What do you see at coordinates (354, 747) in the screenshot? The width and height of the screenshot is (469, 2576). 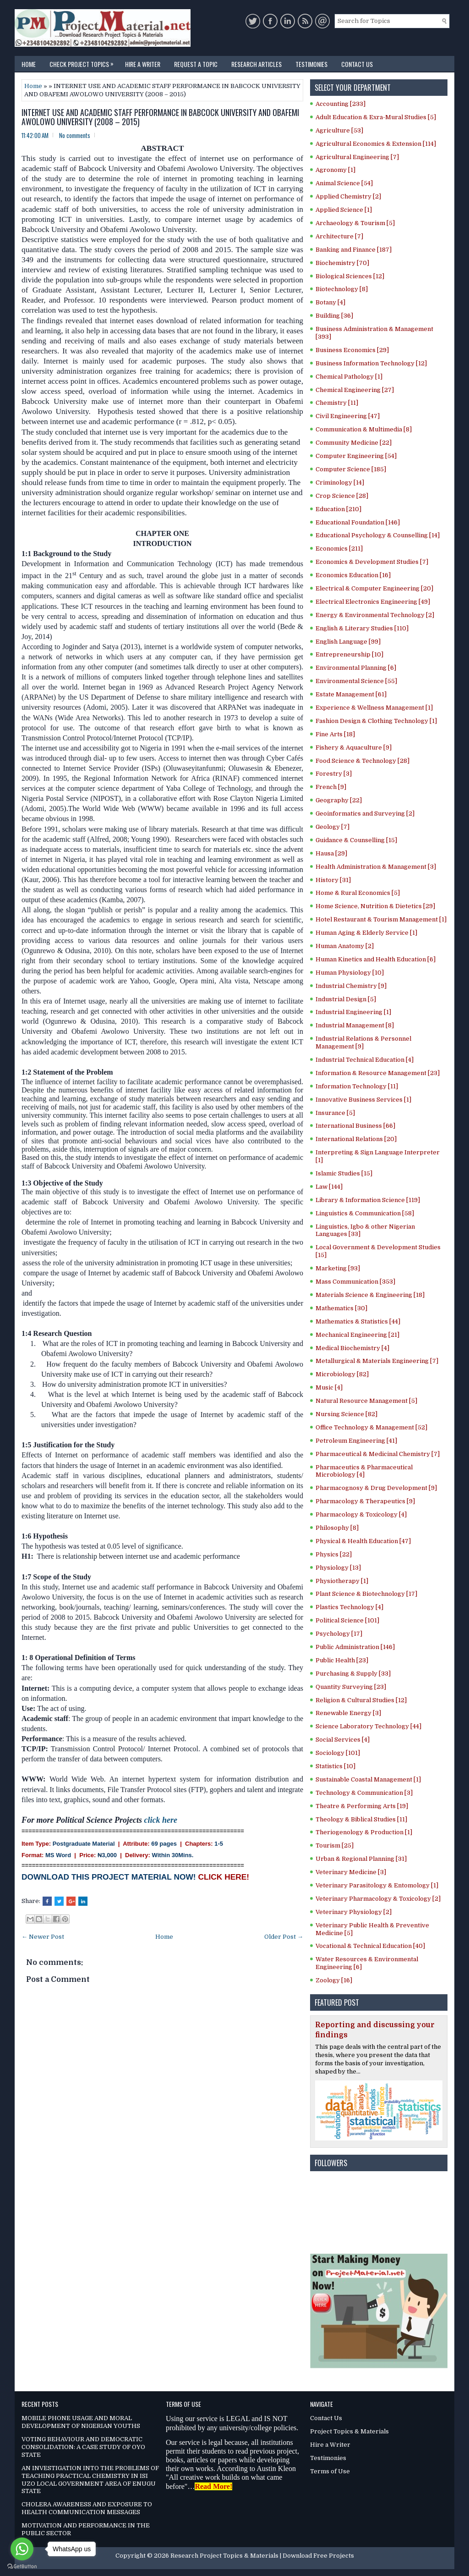 I see `Fishery & Aquaculture [9]` at bounding box center [354, 747].